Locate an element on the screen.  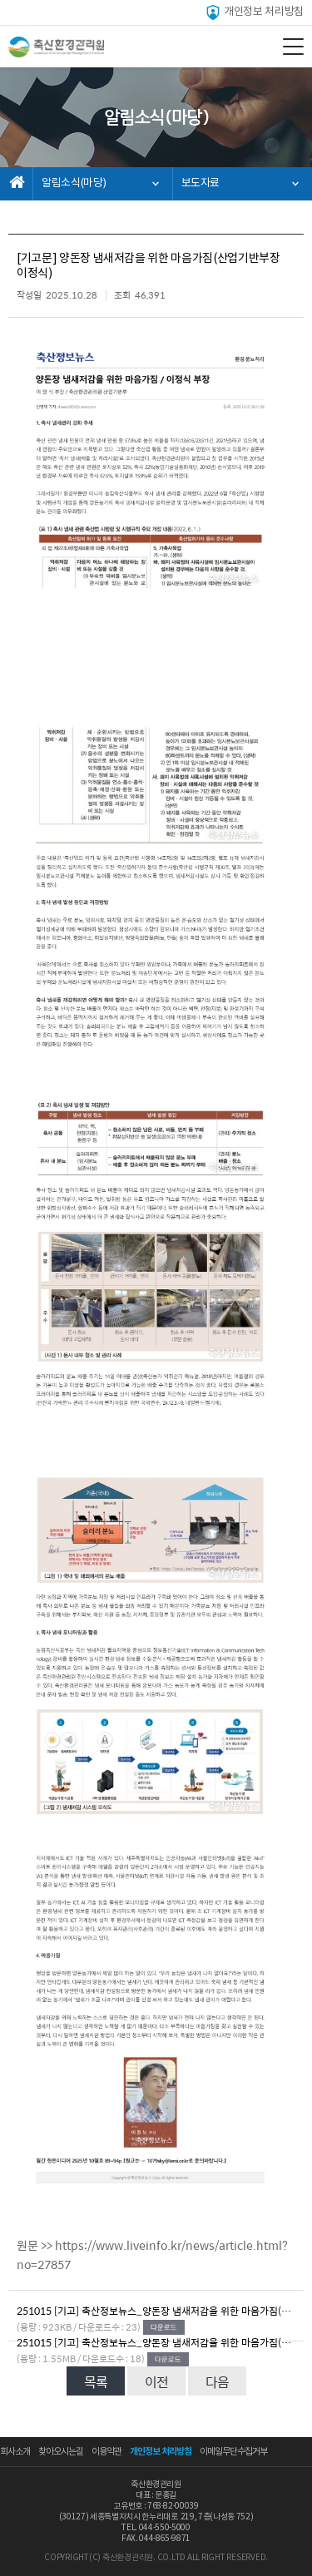
찾아오시는길 is located at coordinates (60, 2451).